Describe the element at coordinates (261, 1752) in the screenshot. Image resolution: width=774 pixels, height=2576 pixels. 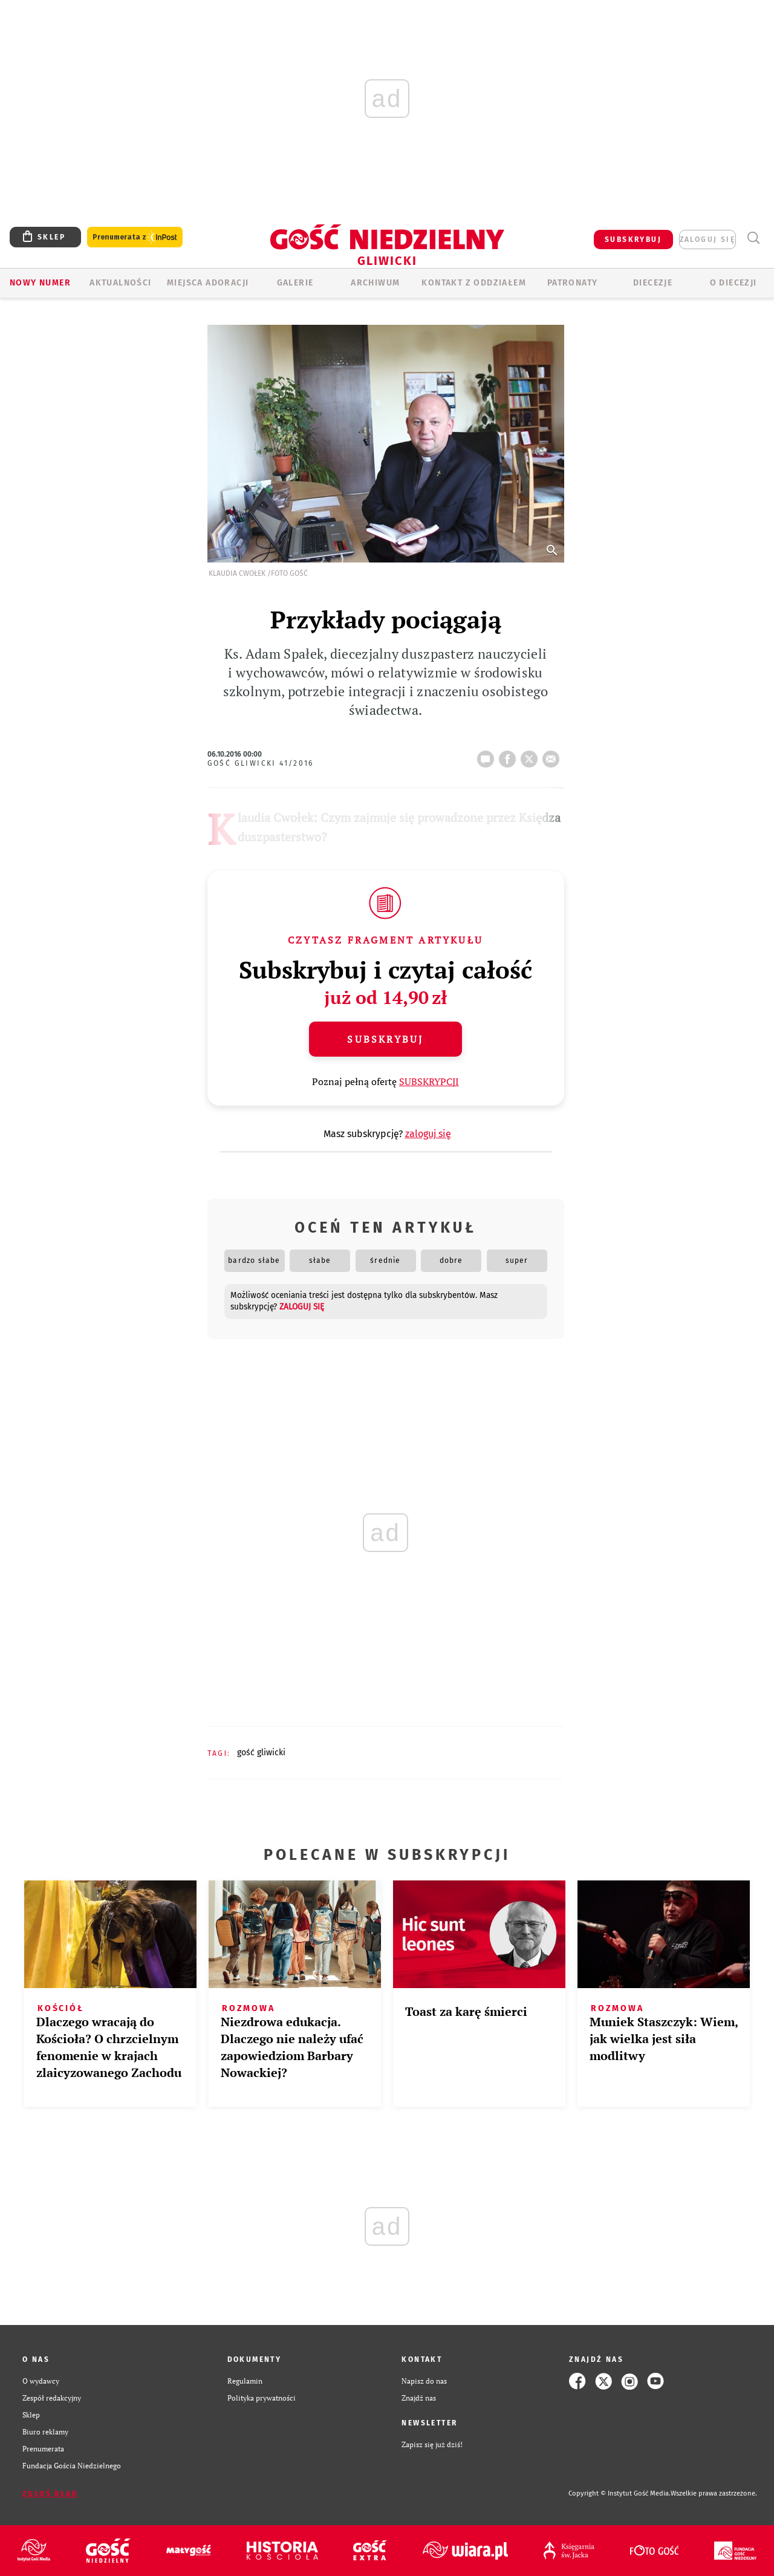
I see `GOŚĆ GLIWICKI` at that location.